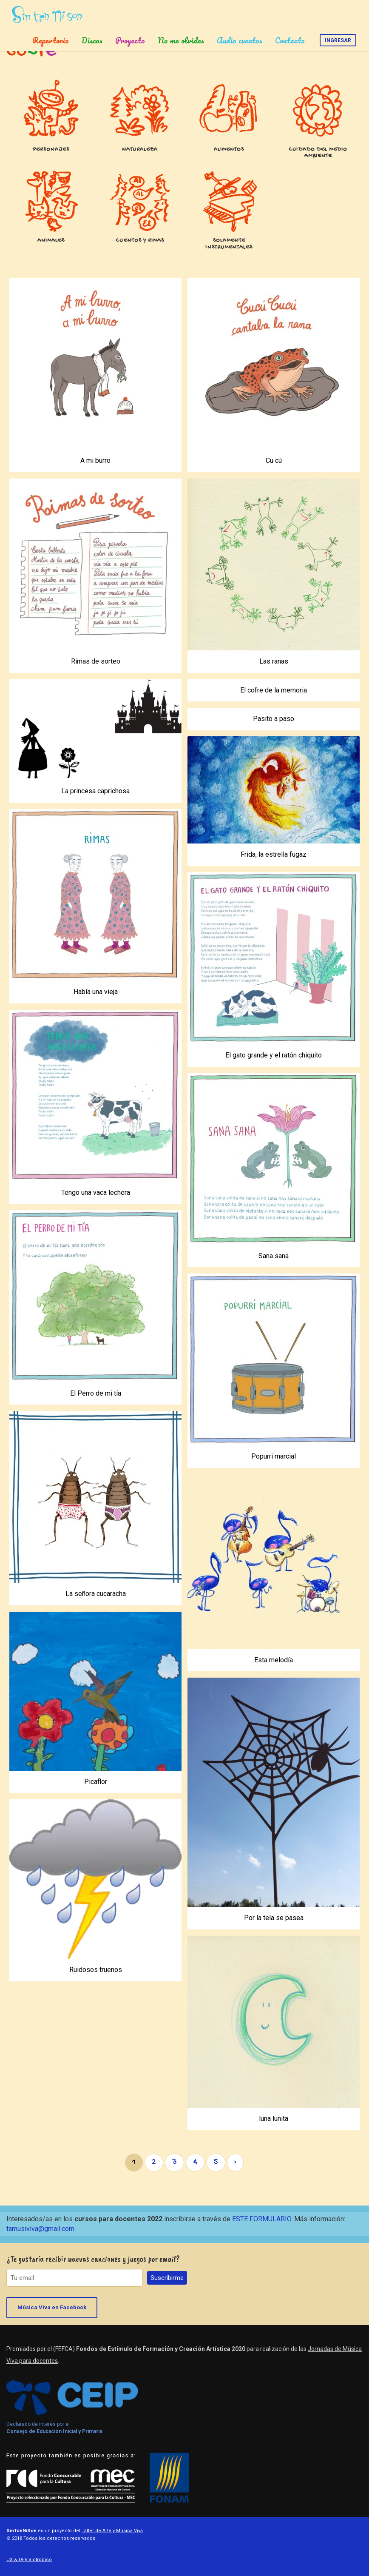 The width and height of the screenshot is (369, 2576). I want to click on Discos, so click(92, 40).